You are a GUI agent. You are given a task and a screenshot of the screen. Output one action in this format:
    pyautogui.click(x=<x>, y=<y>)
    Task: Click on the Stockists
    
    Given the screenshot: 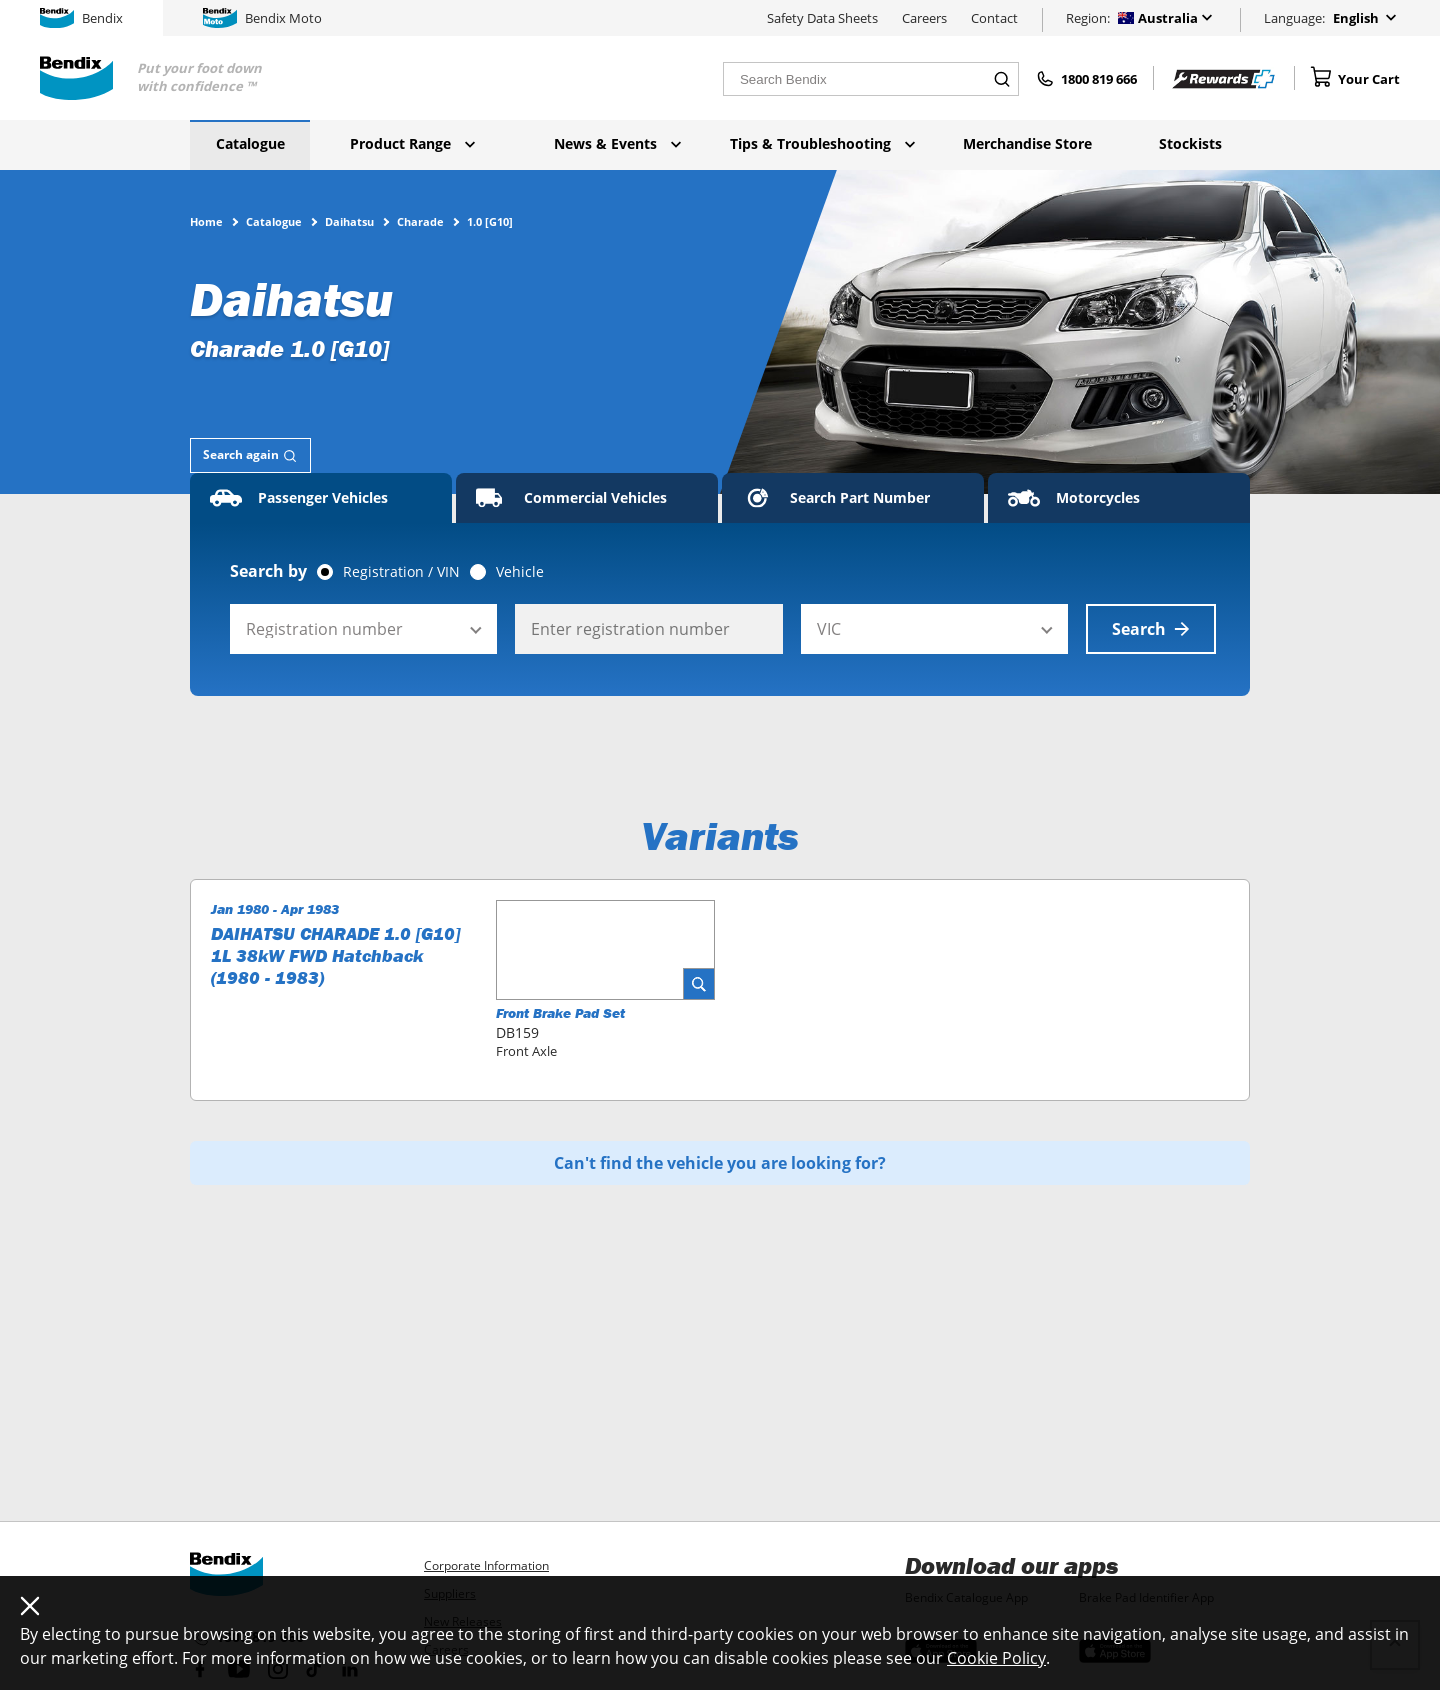 What is the action you would take?
    pyautogui.click(x=1190, y=143)
    